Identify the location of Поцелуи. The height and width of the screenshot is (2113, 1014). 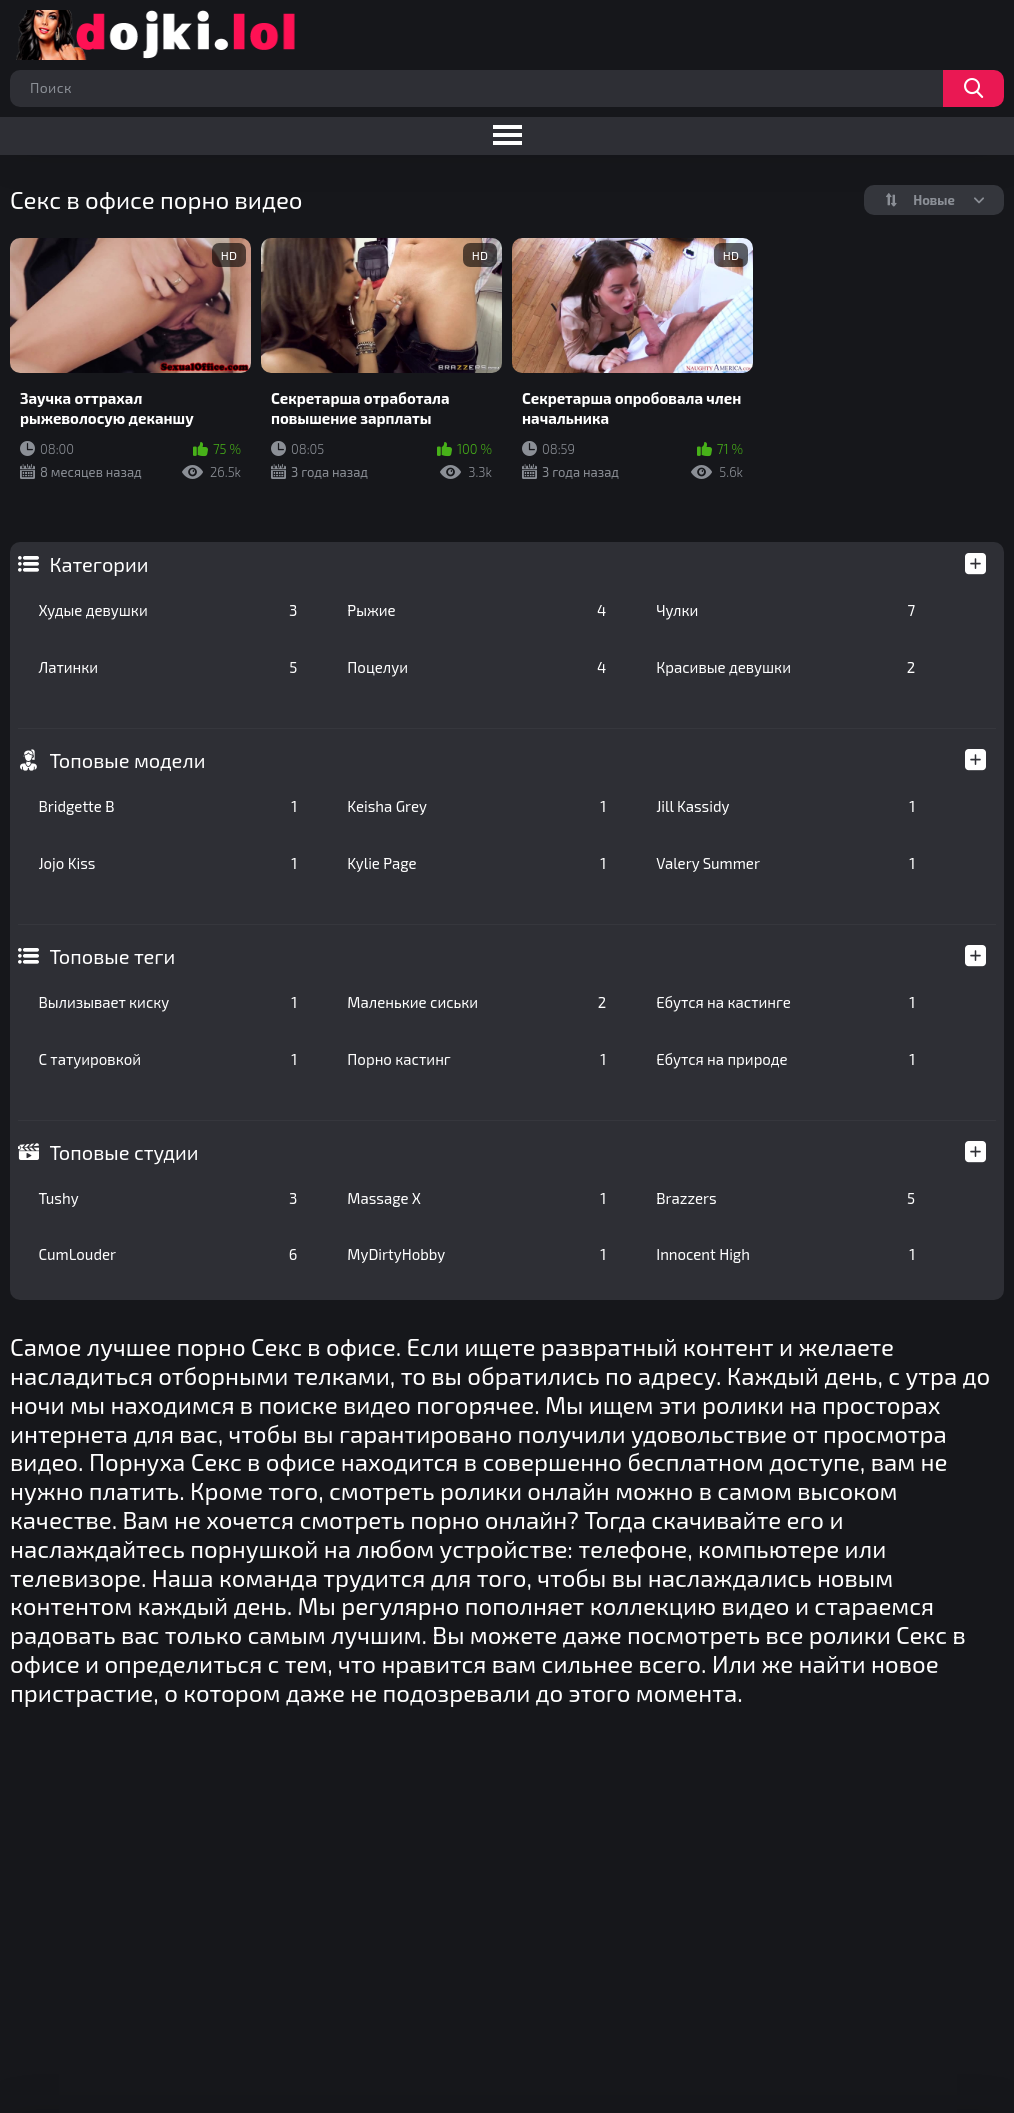
(476, 667).